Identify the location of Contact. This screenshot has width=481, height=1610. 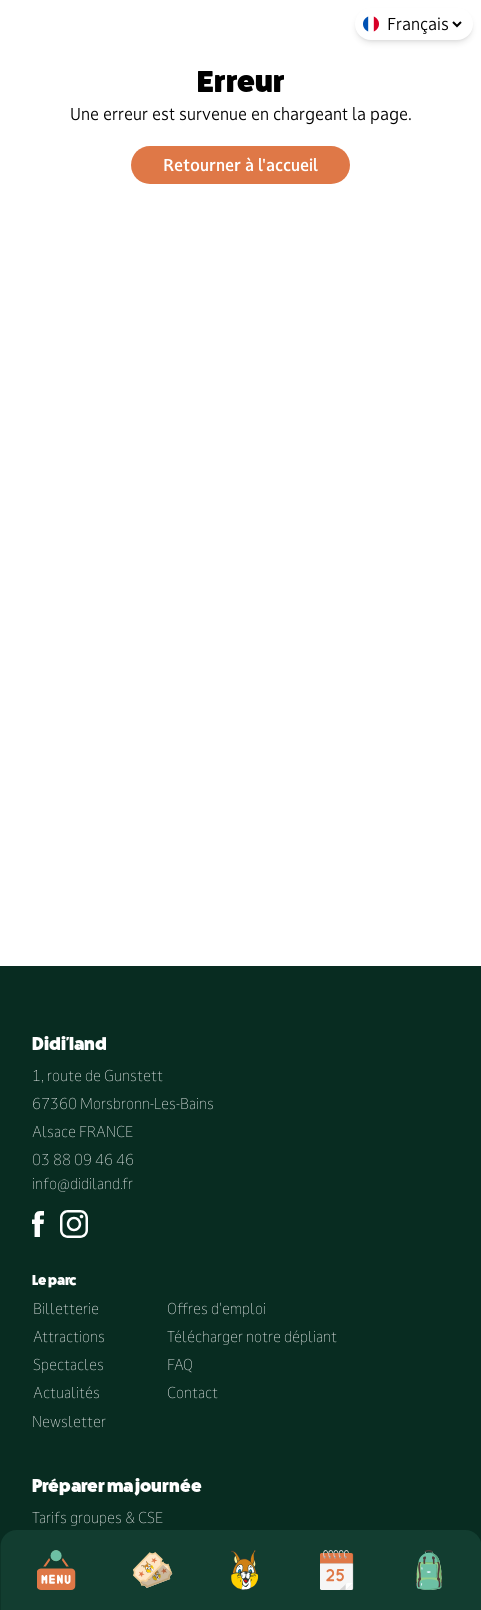
(192, 1392).